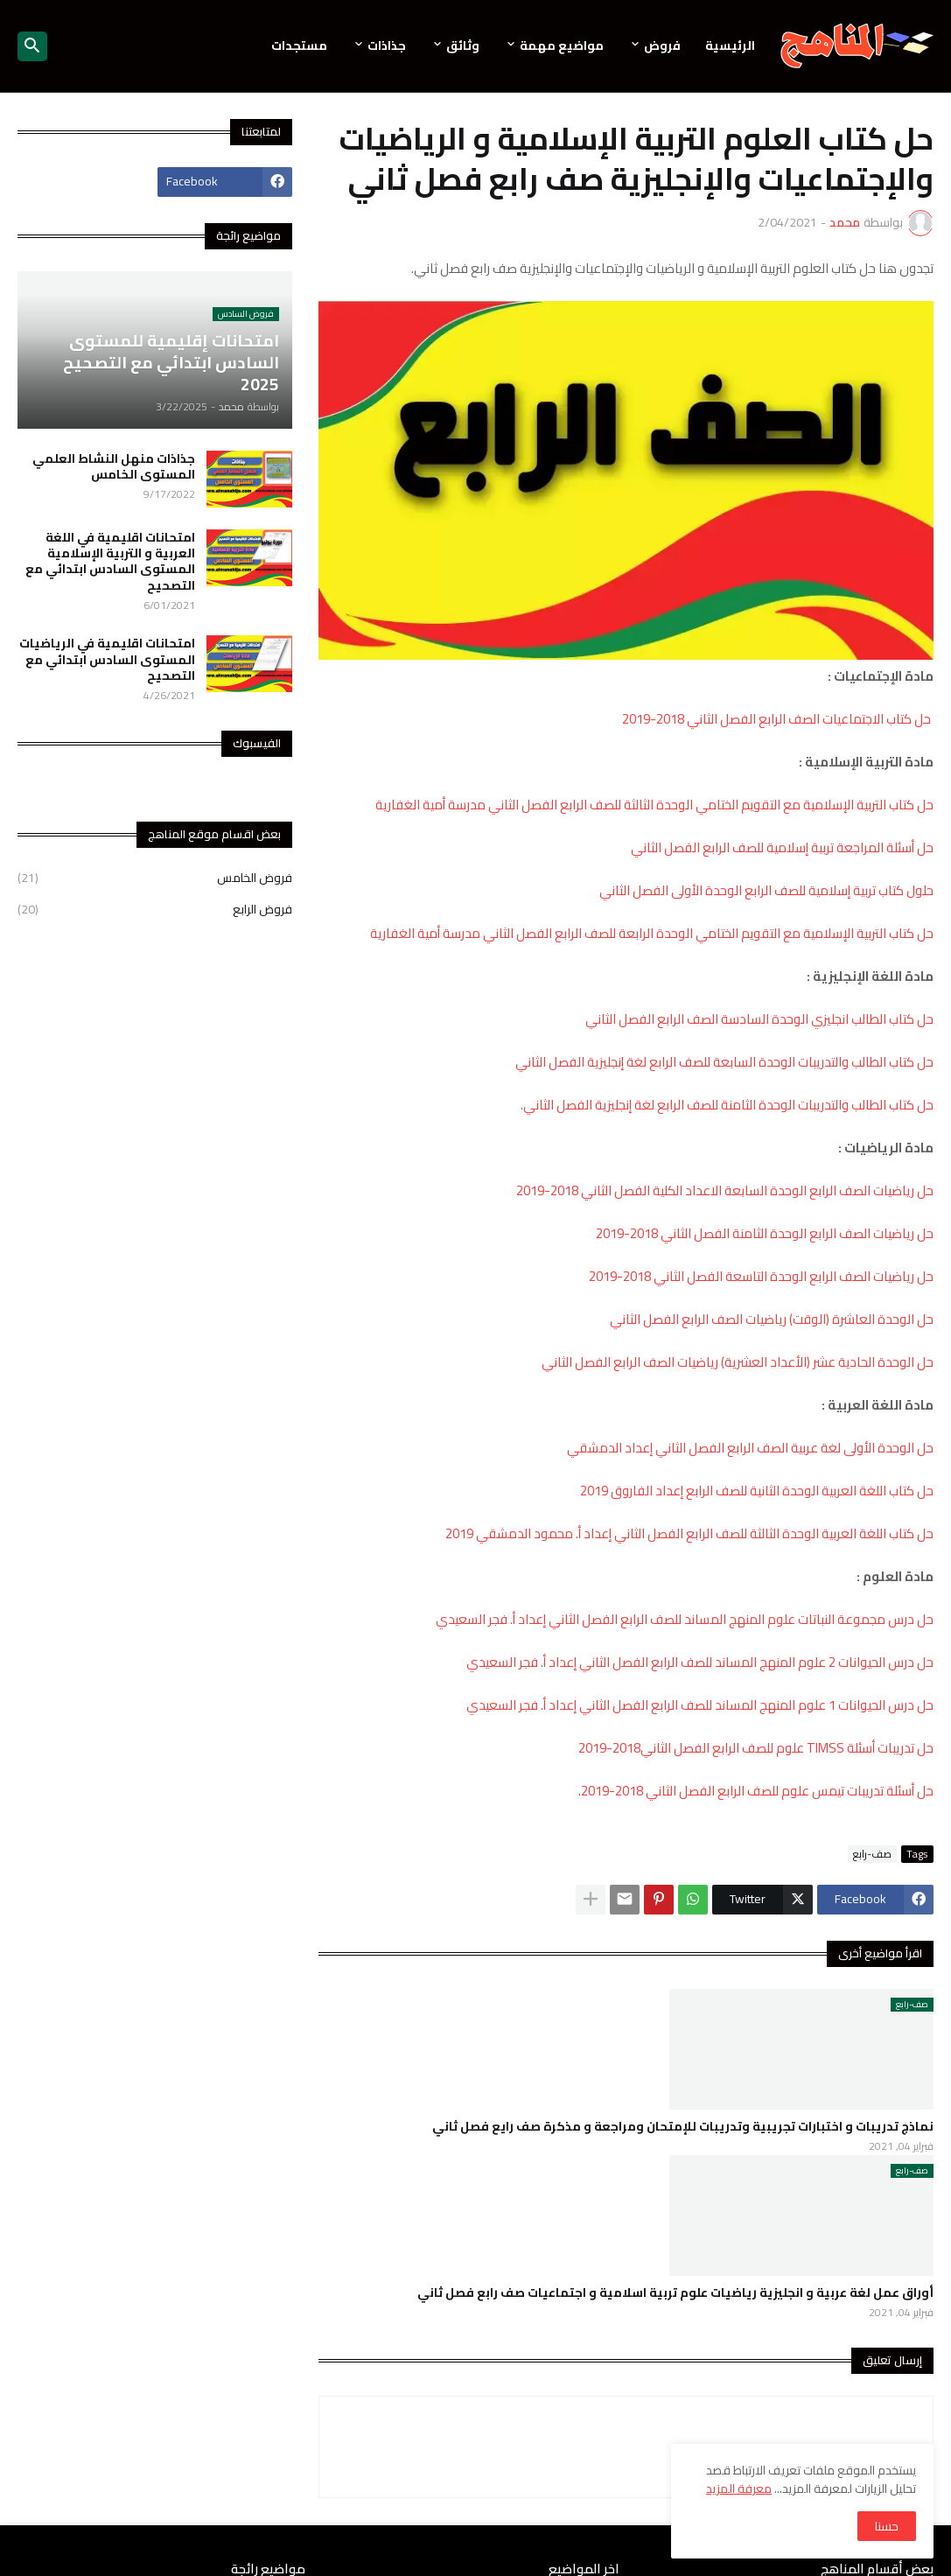 Image resolution: width=951 pixels, height=2576 pixels. Describe the element at coordinates (757, 1790) in the screenshot. I see `حل أسئلة تدريبات تيمس علوم للصف الرابع الفصل الثاني 2018-2019` at that location.